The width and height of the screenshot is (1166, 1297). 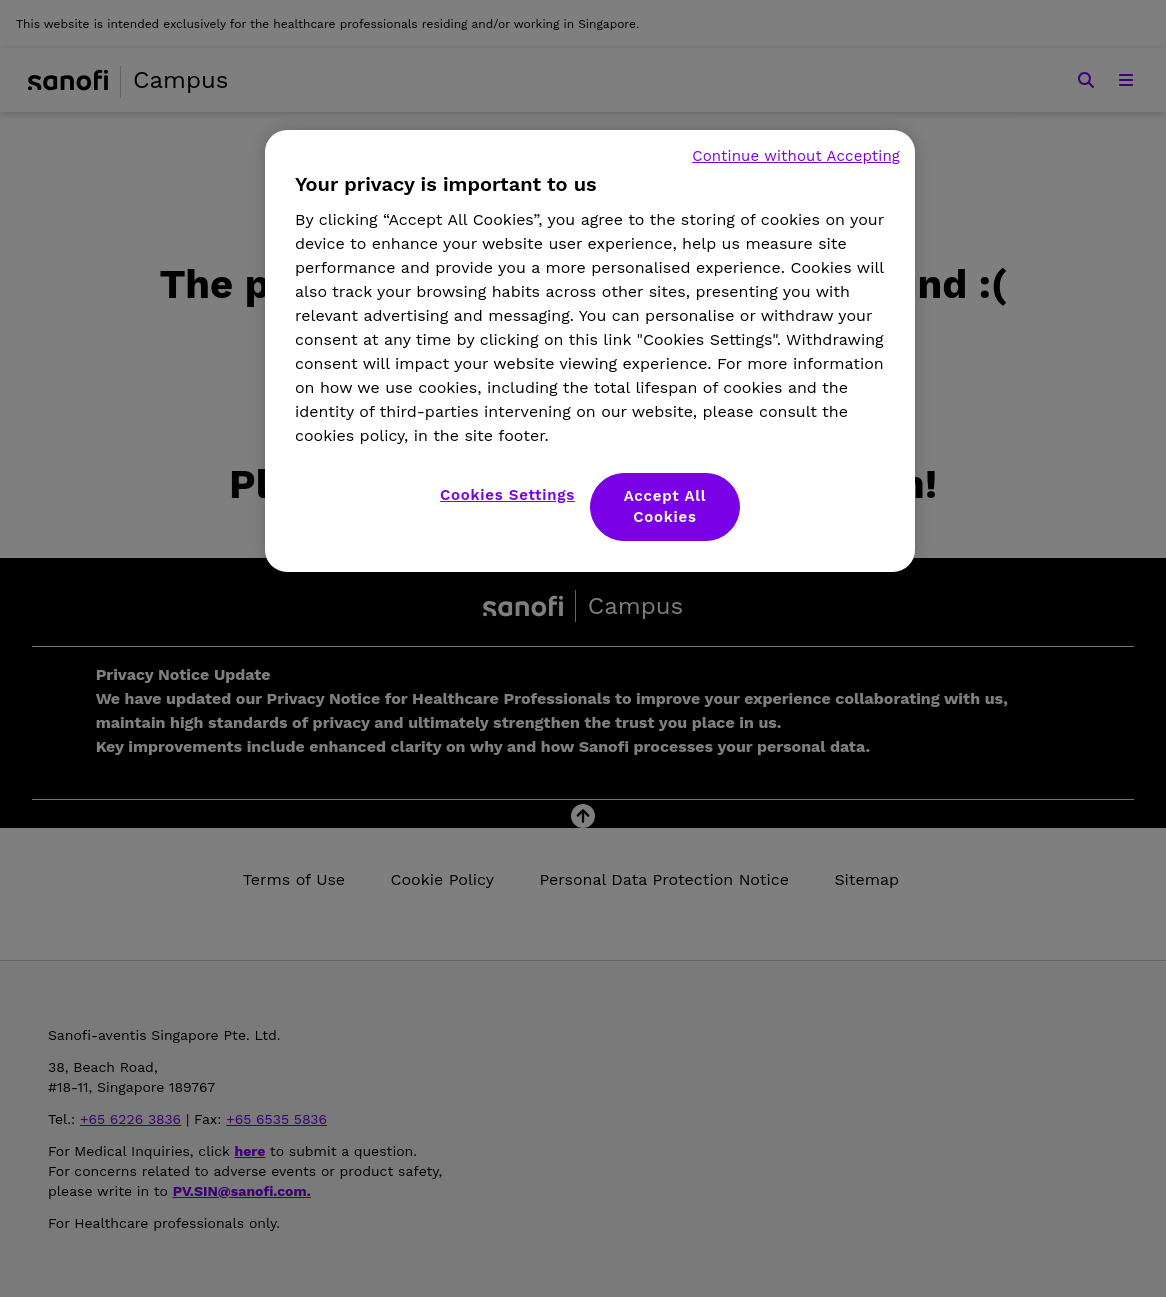 I want to click on Cookies Settings [Cookies Settings, Opens the preference center dialog], so click(x=507, y=495).